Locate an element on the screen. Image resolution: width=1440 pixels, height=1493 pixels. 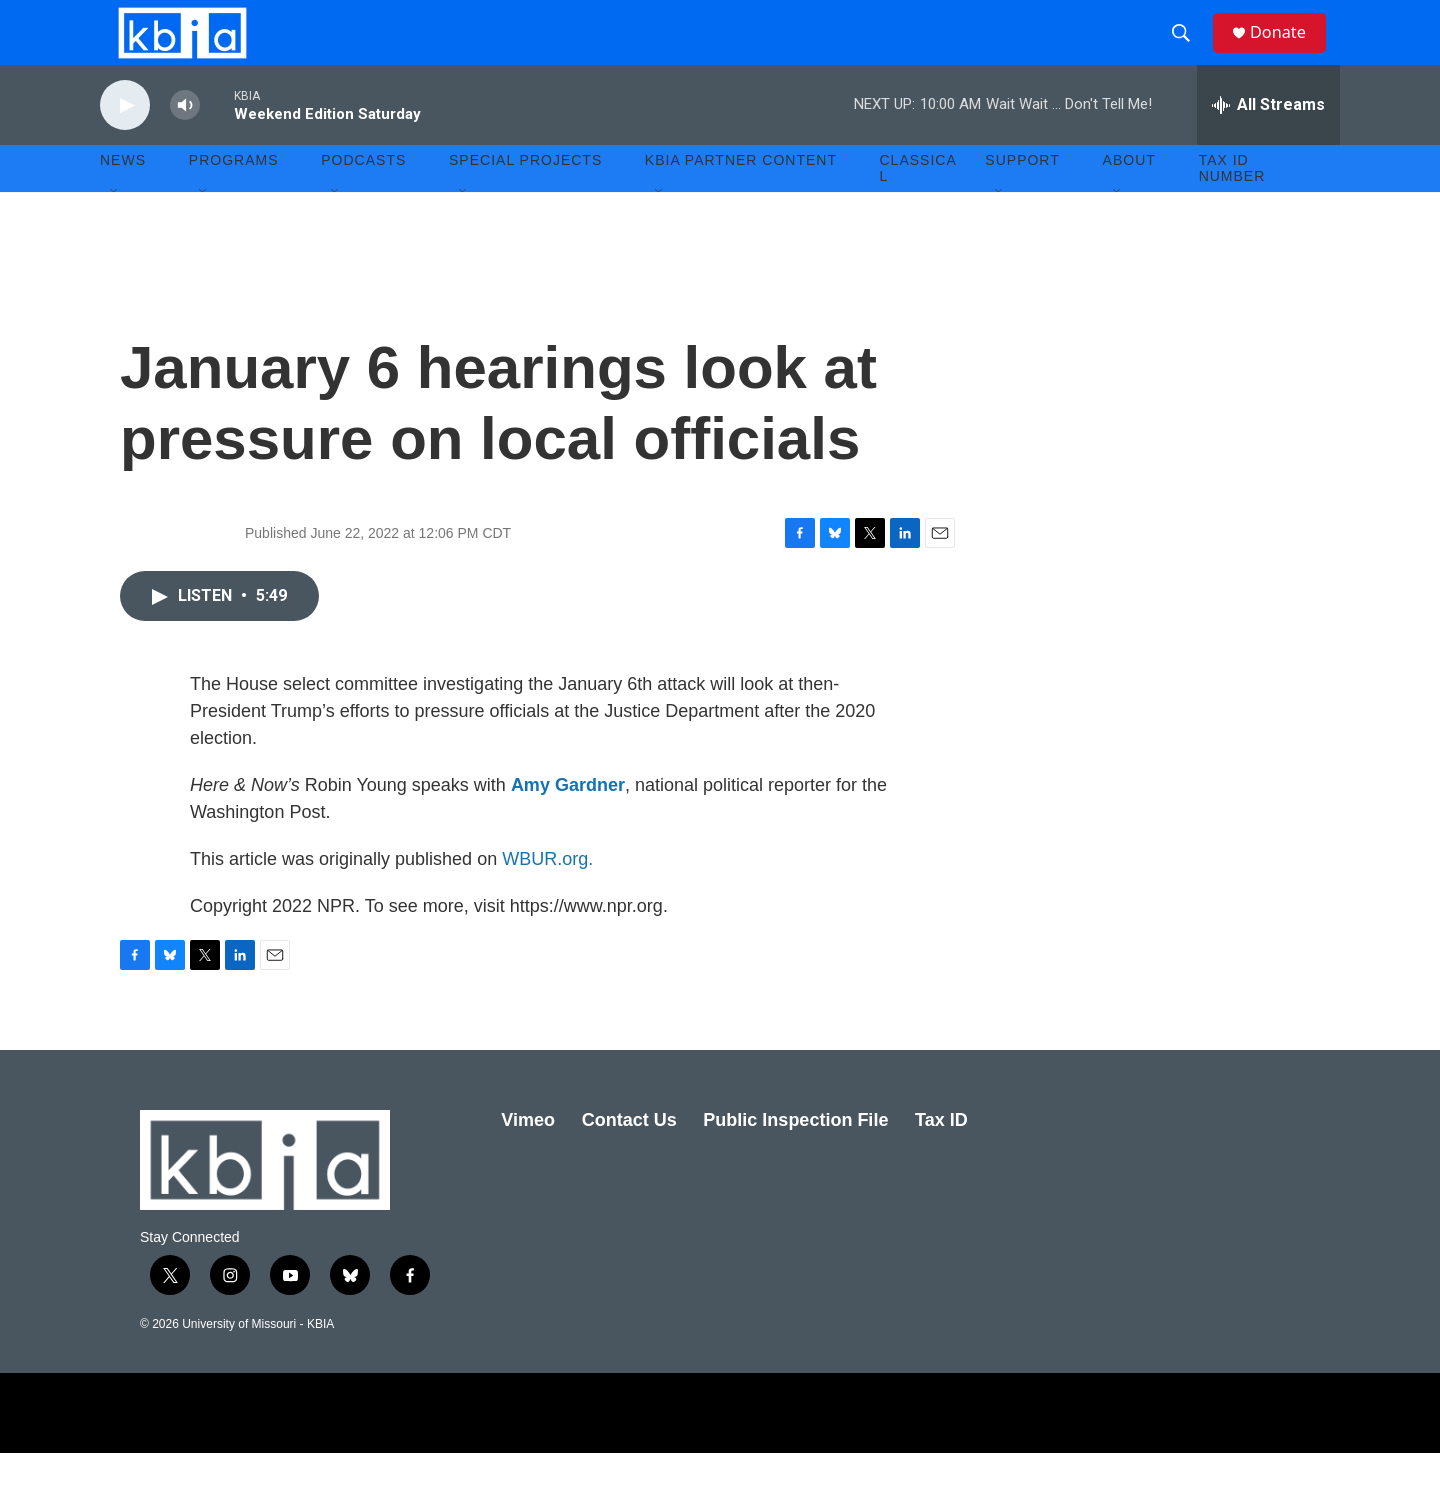
Donate is located at coordinates (1289, 52).